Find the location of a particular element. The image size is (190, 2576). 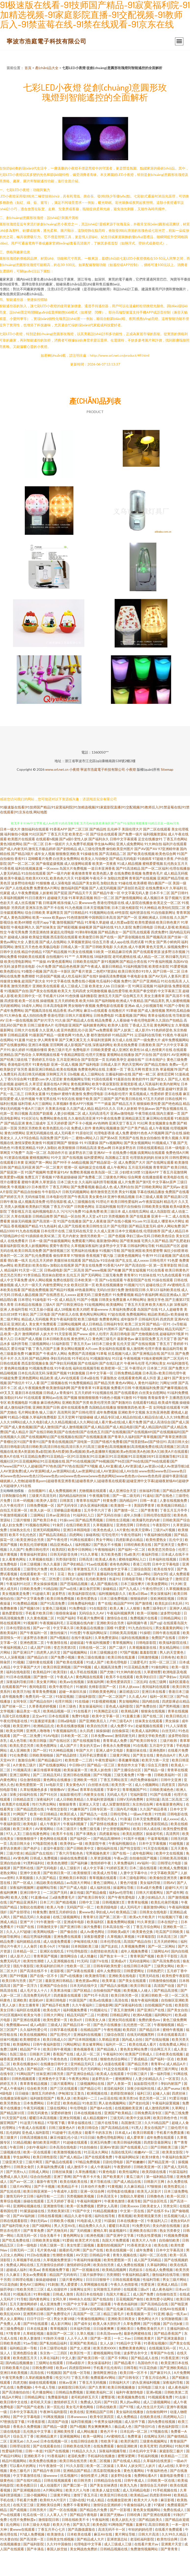

国产美女视频网站 is located at coordinates (137, 1143).